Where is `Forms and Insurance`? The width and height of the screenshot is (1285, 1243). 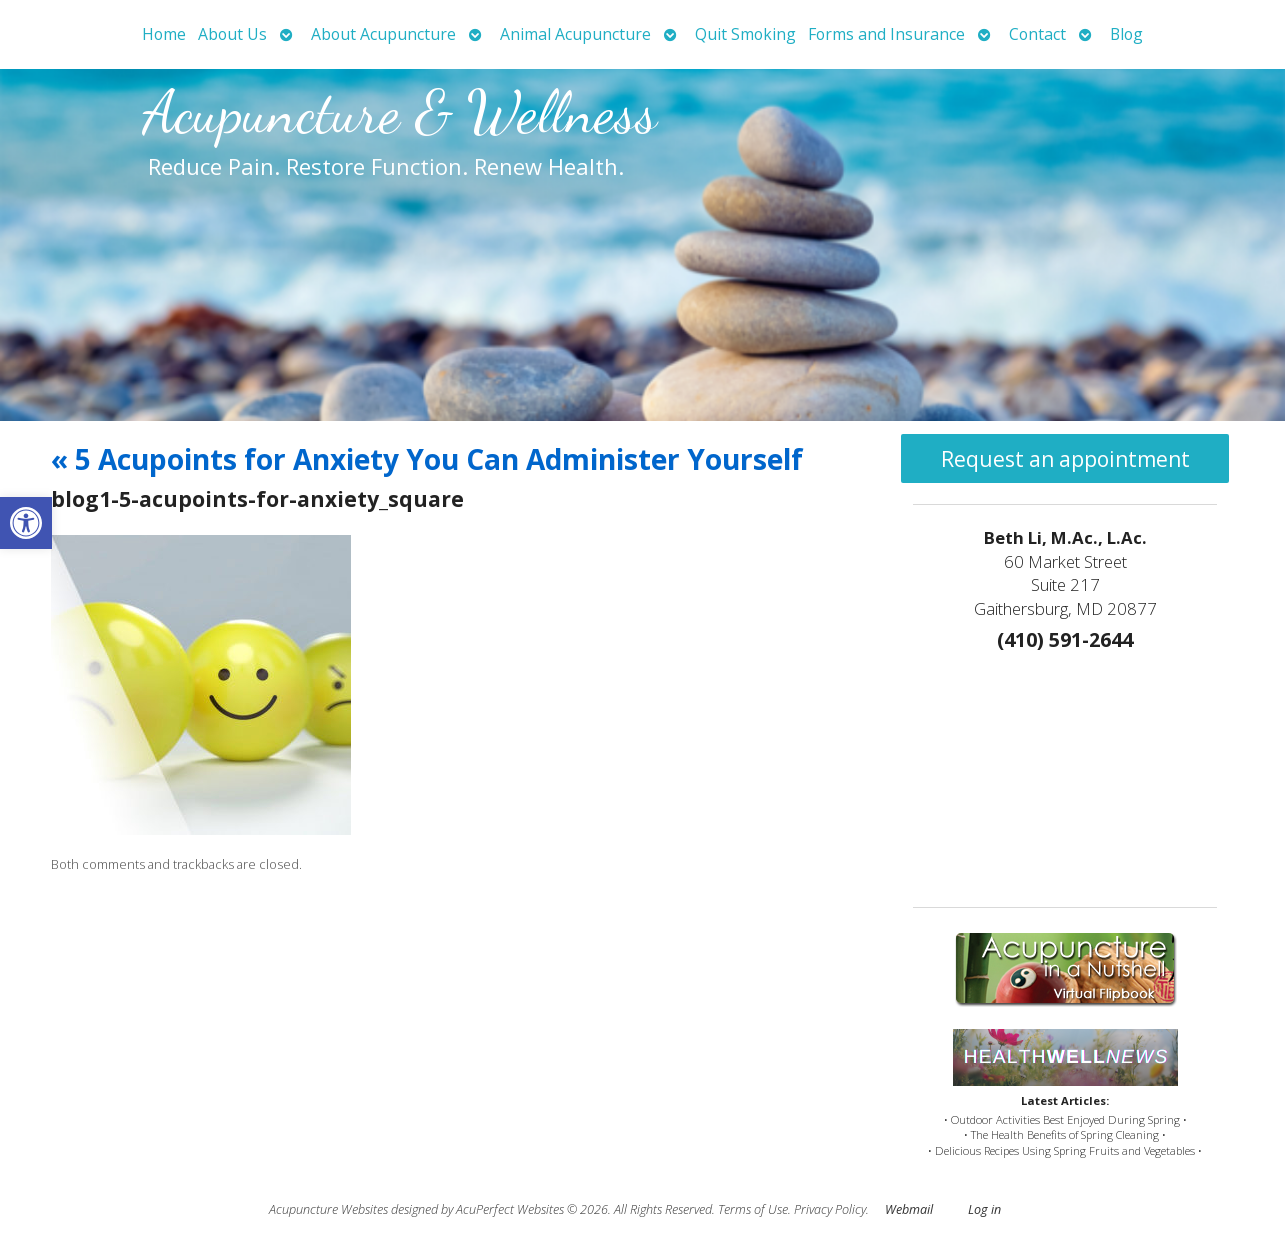 Forms and Insurance is located at coordinates (886, 34).